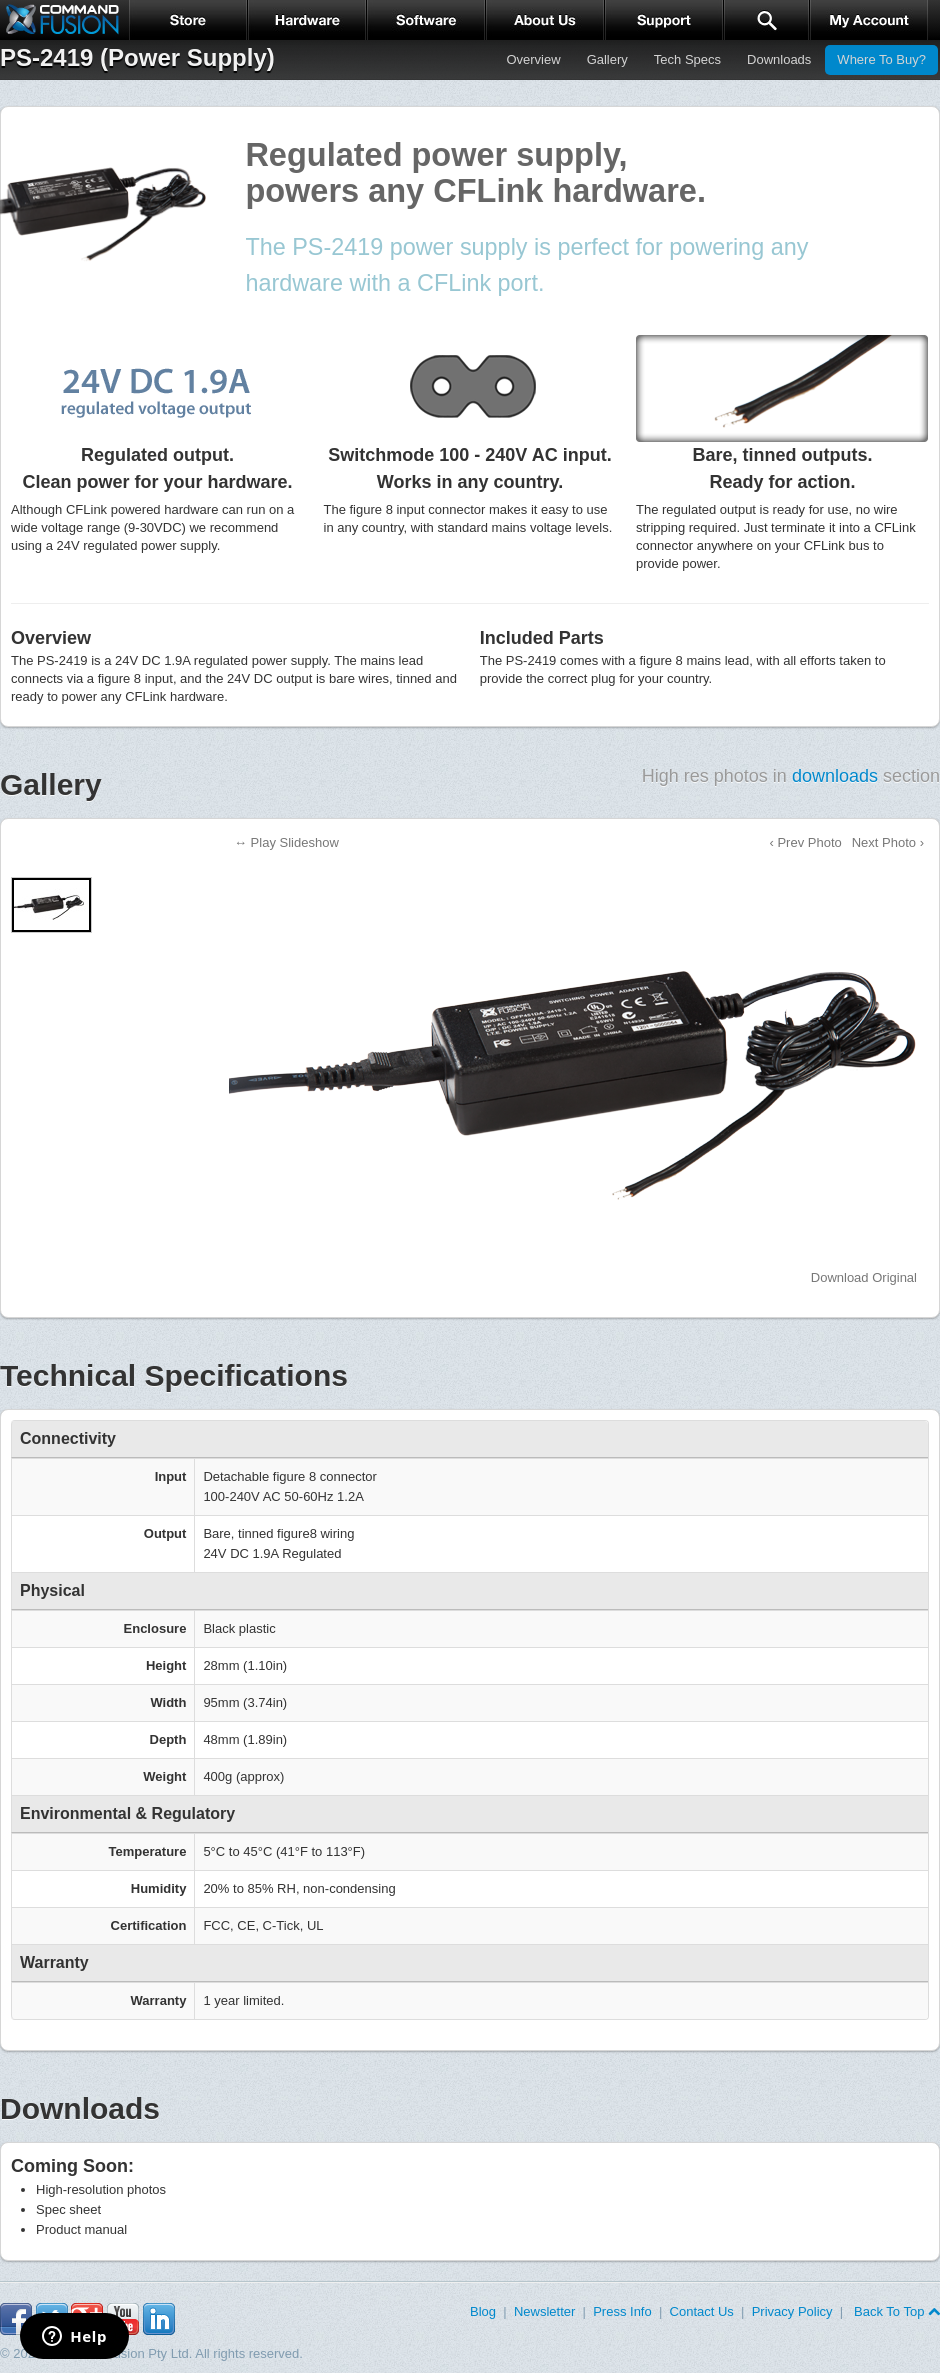  Describe the element at coordinates (687, 59) in the screenshot. I see `Tech Specs` at that location.